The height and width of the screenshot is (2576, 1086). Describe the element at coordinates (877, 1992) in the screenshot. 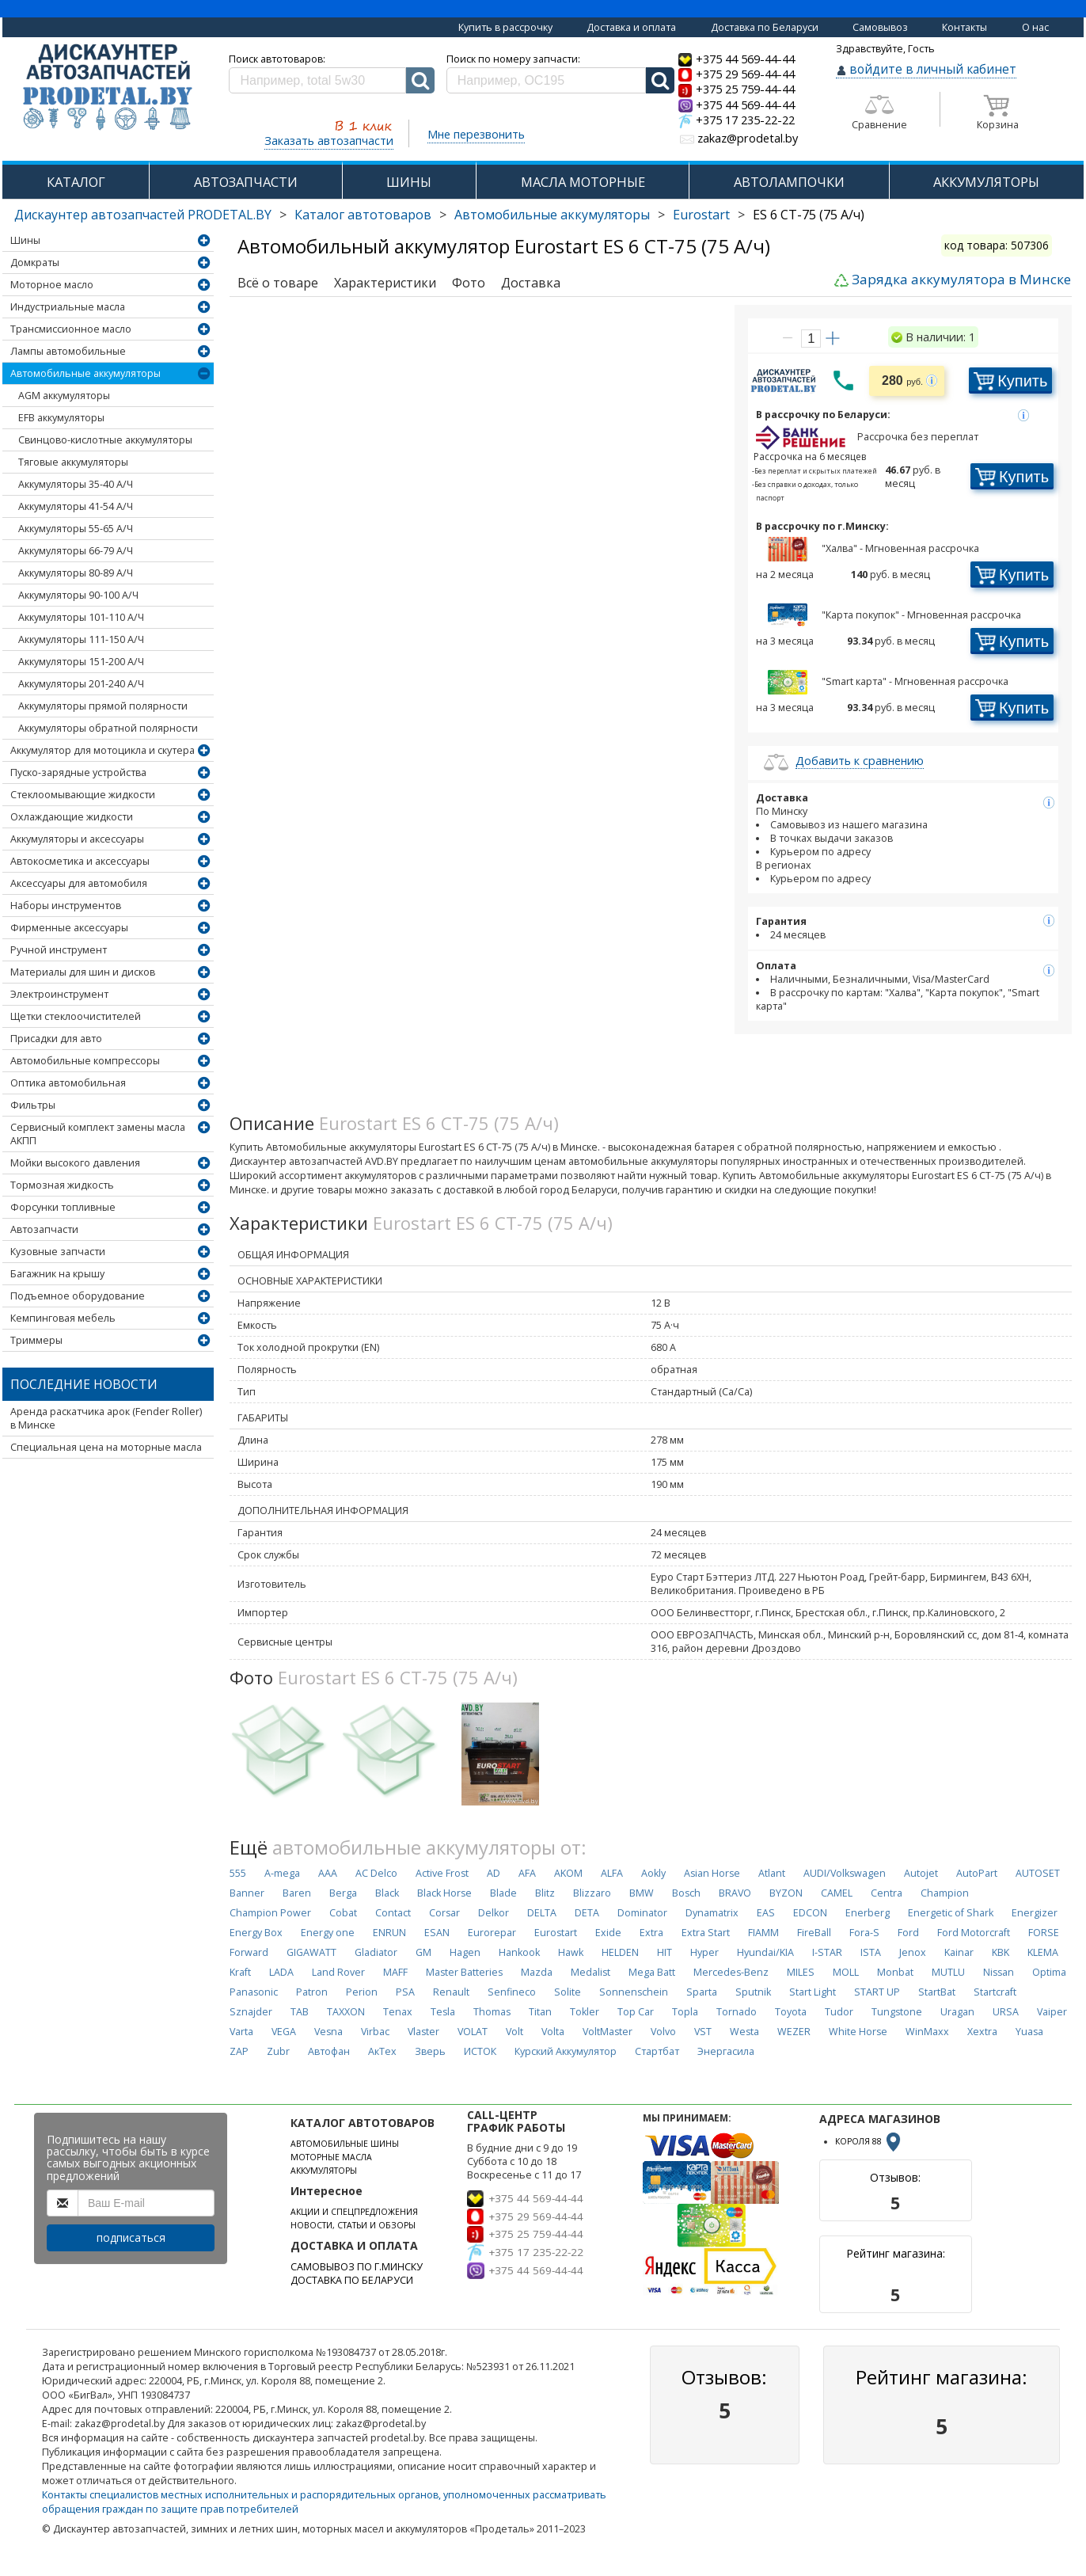

I see `START UP` at that location.